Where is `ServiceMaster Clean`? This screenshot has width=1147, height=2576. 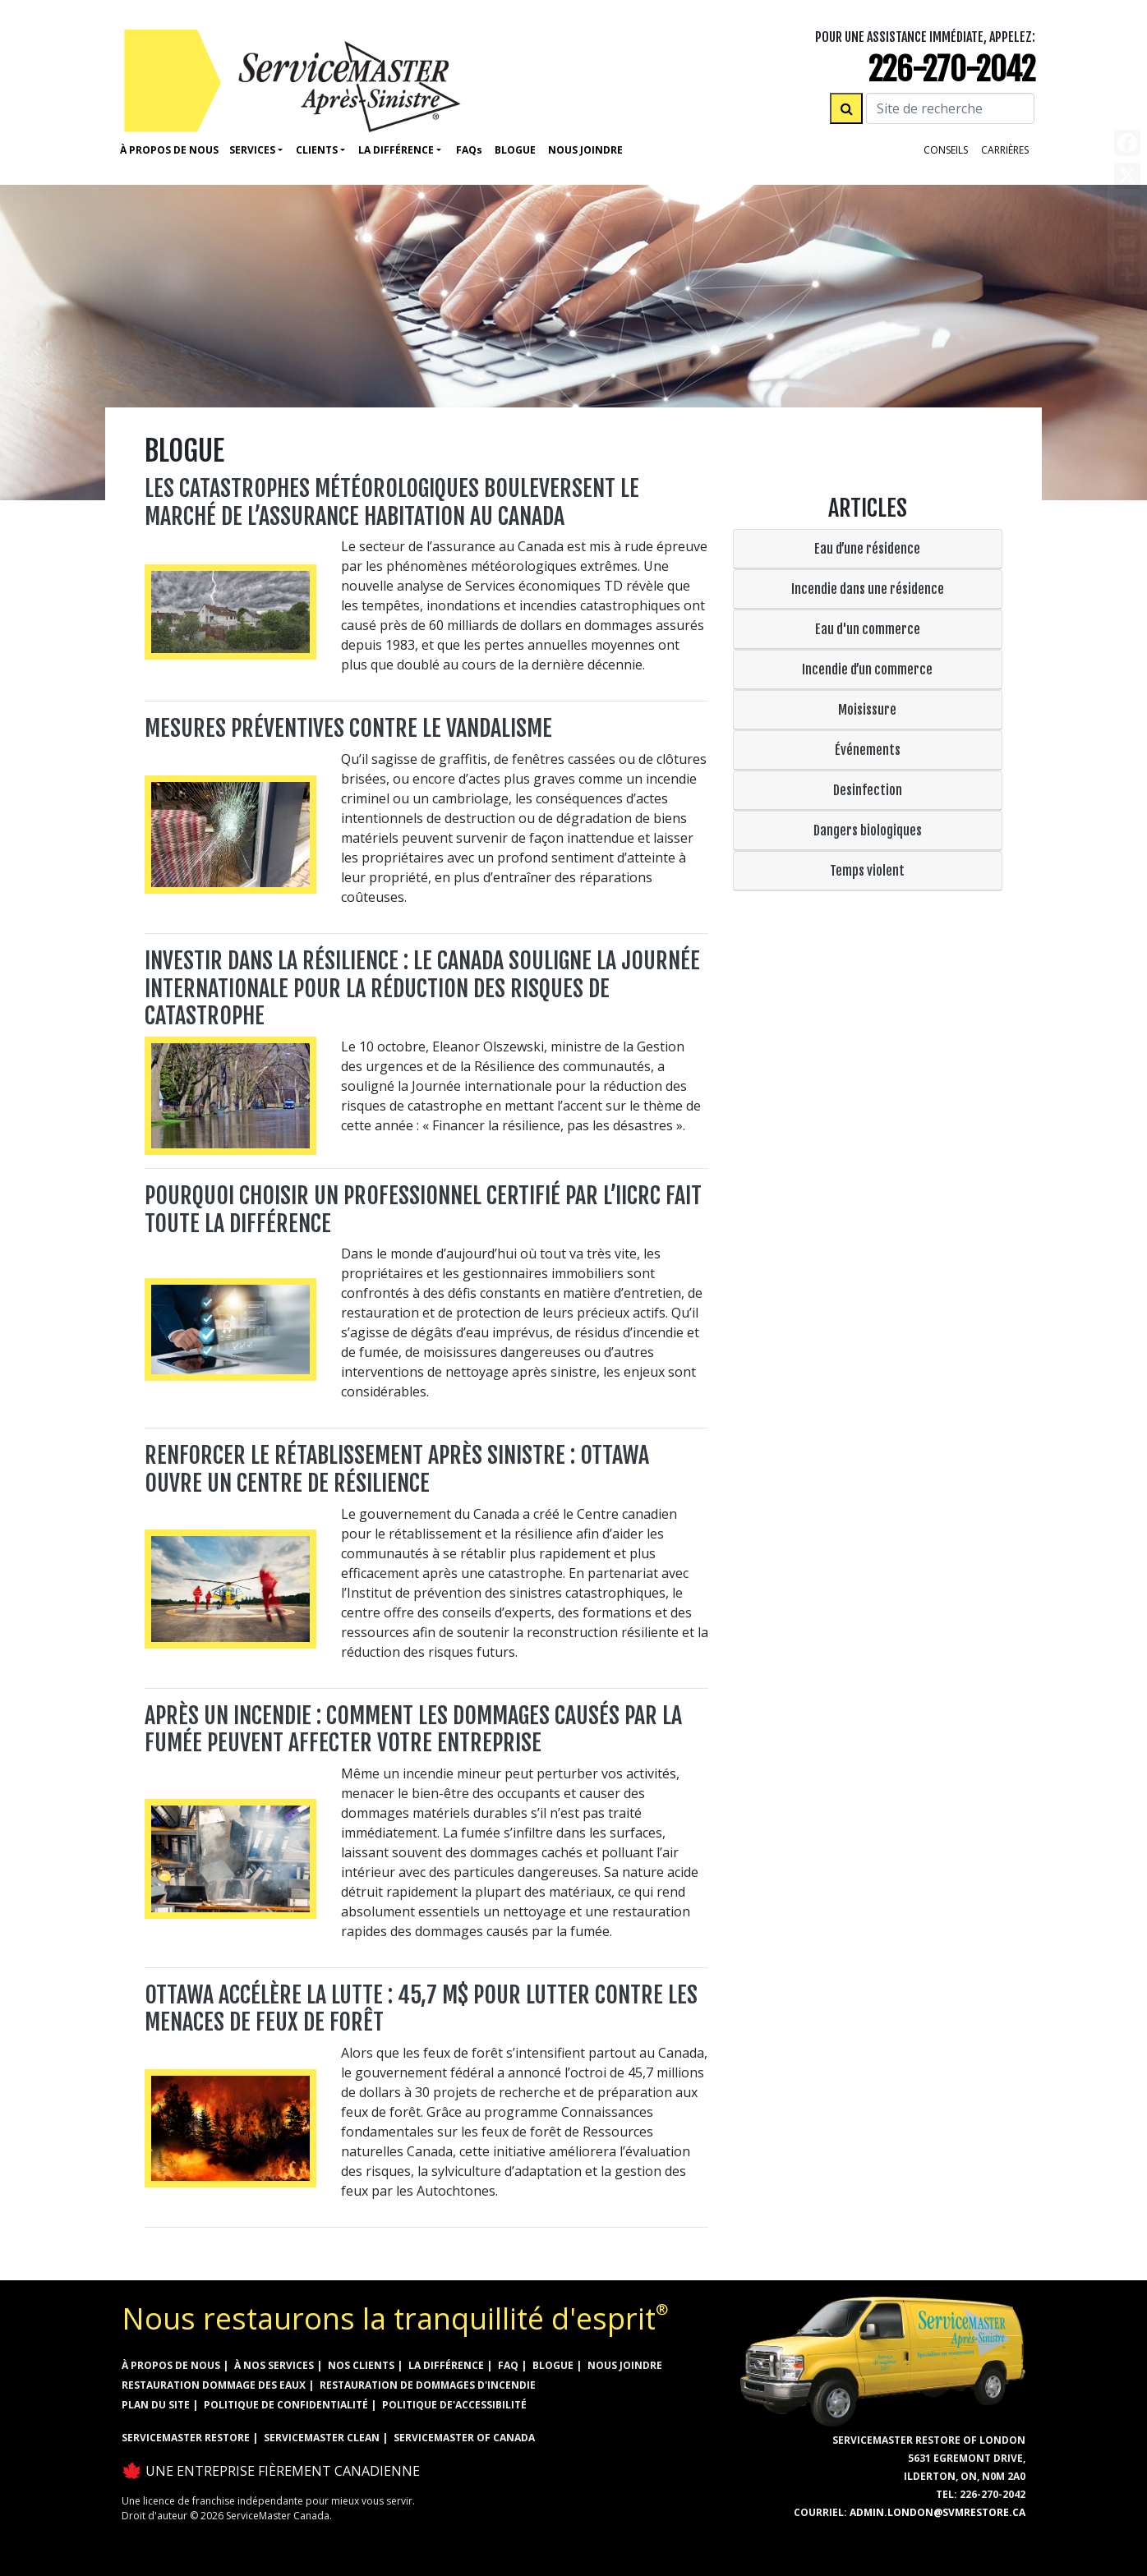
ServiceMaster Clean is located at coordinates (322, 2438).